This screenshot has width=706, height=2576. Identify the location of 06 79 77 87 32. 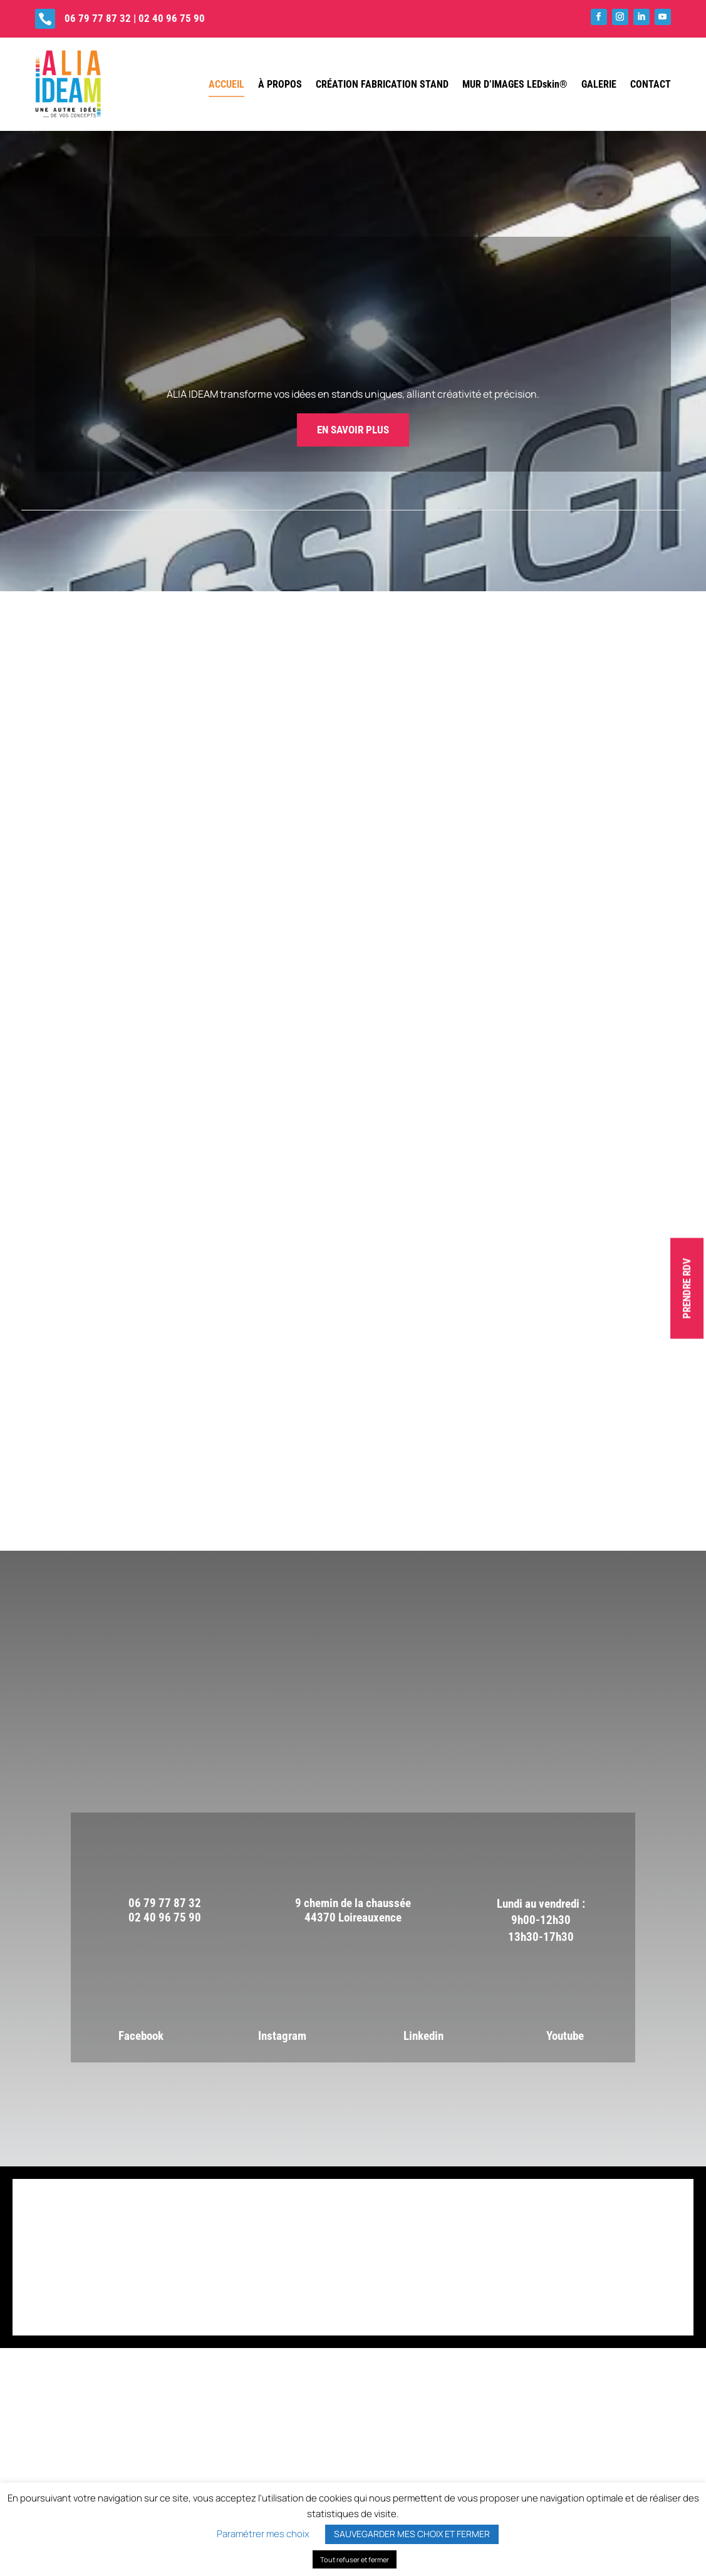
(98, 18).